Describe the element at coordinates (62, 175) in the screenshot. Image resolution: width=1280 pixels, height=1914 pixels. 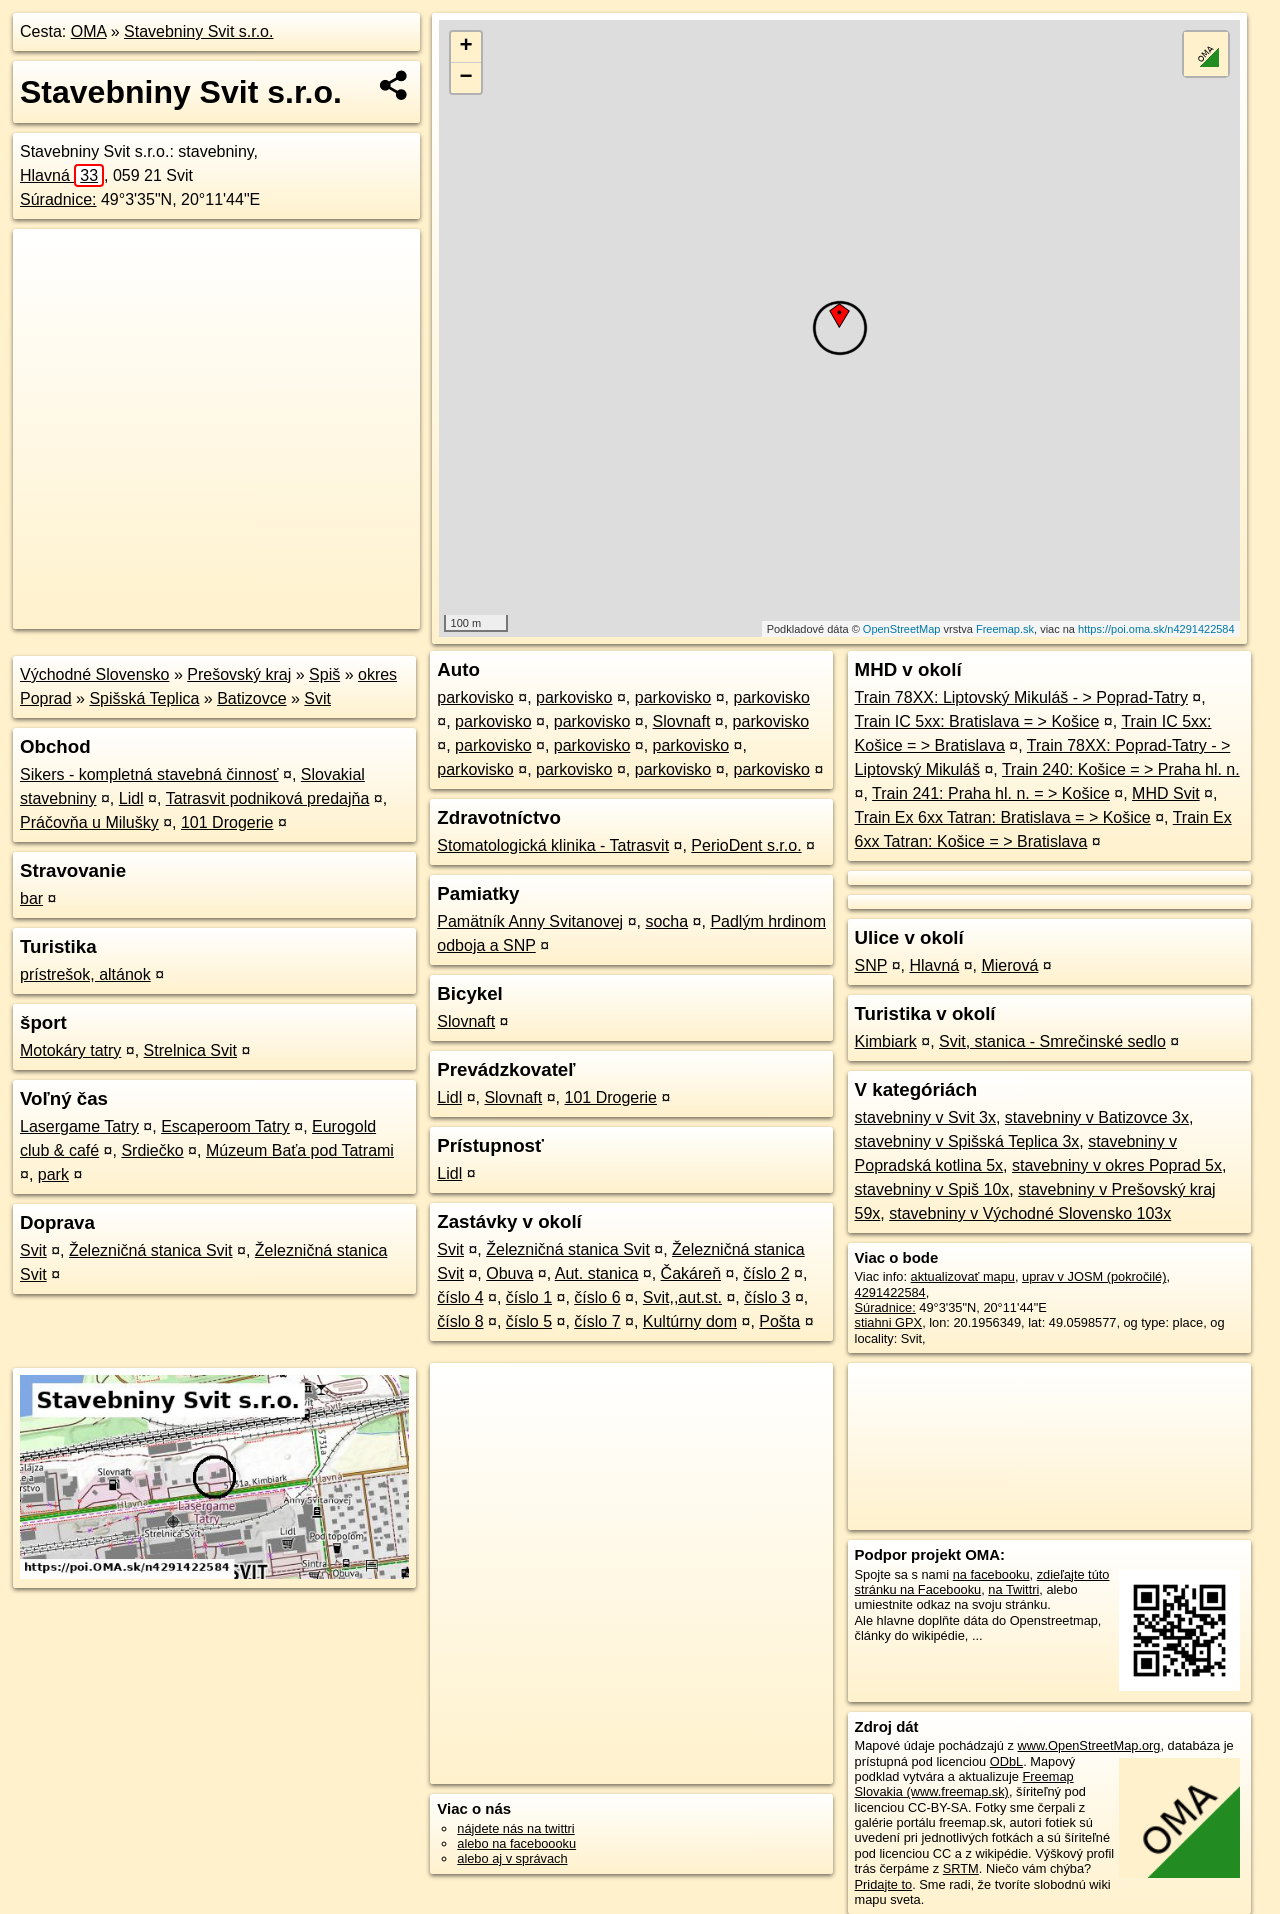
I see `Hlavná` at that location.